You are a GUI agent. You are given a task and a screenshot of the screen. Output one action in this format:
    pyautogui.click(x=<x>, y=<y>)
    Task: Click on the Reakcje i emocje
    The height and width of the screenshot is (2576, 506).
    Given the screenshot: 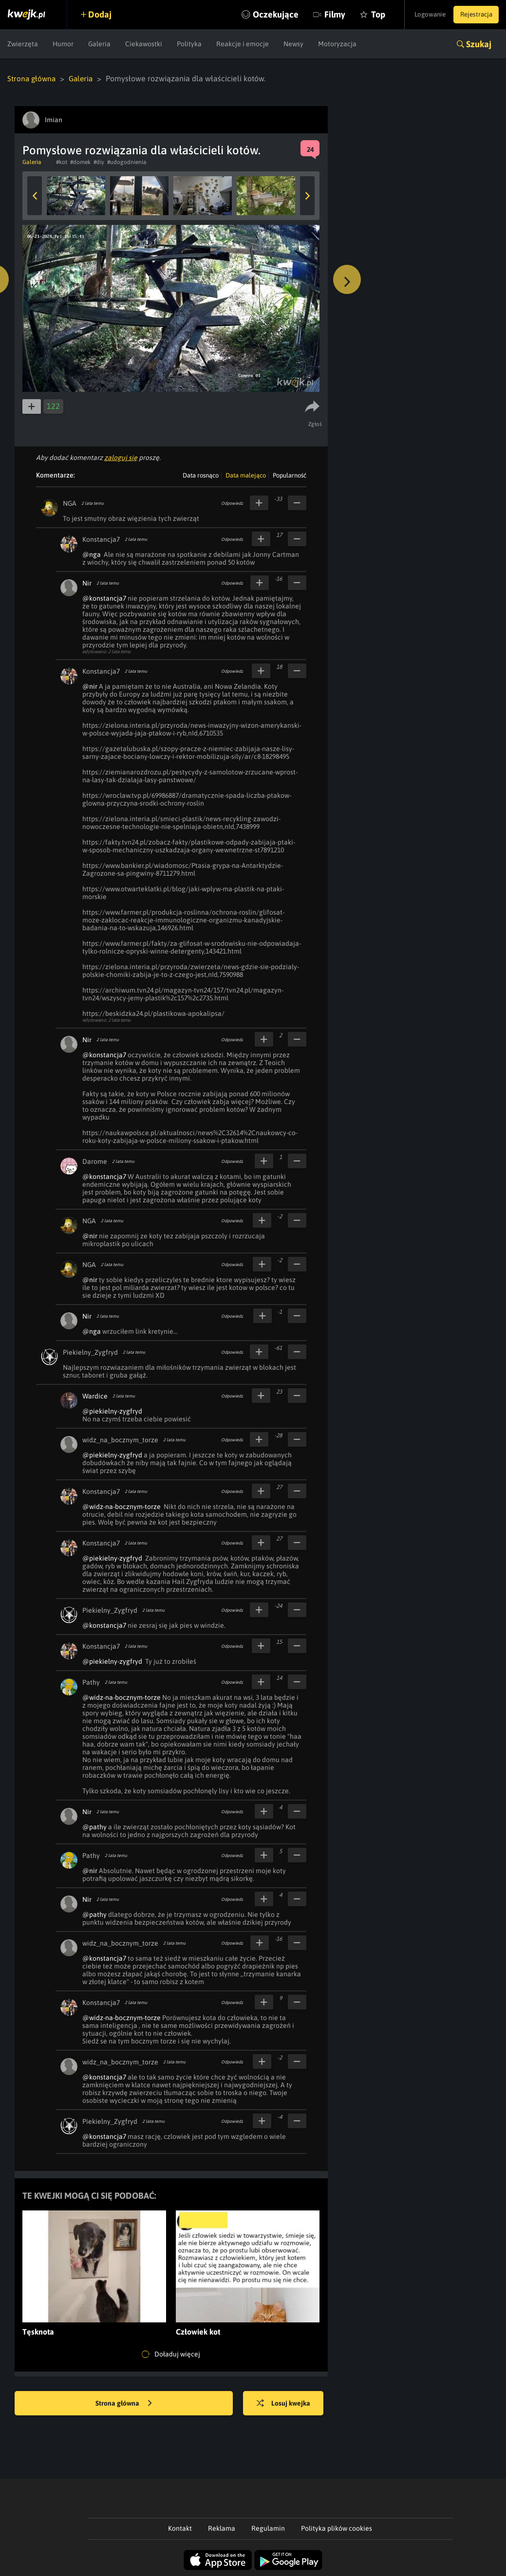 What is the action you would take?
    pyautogui.click(x=242, y=44)
    